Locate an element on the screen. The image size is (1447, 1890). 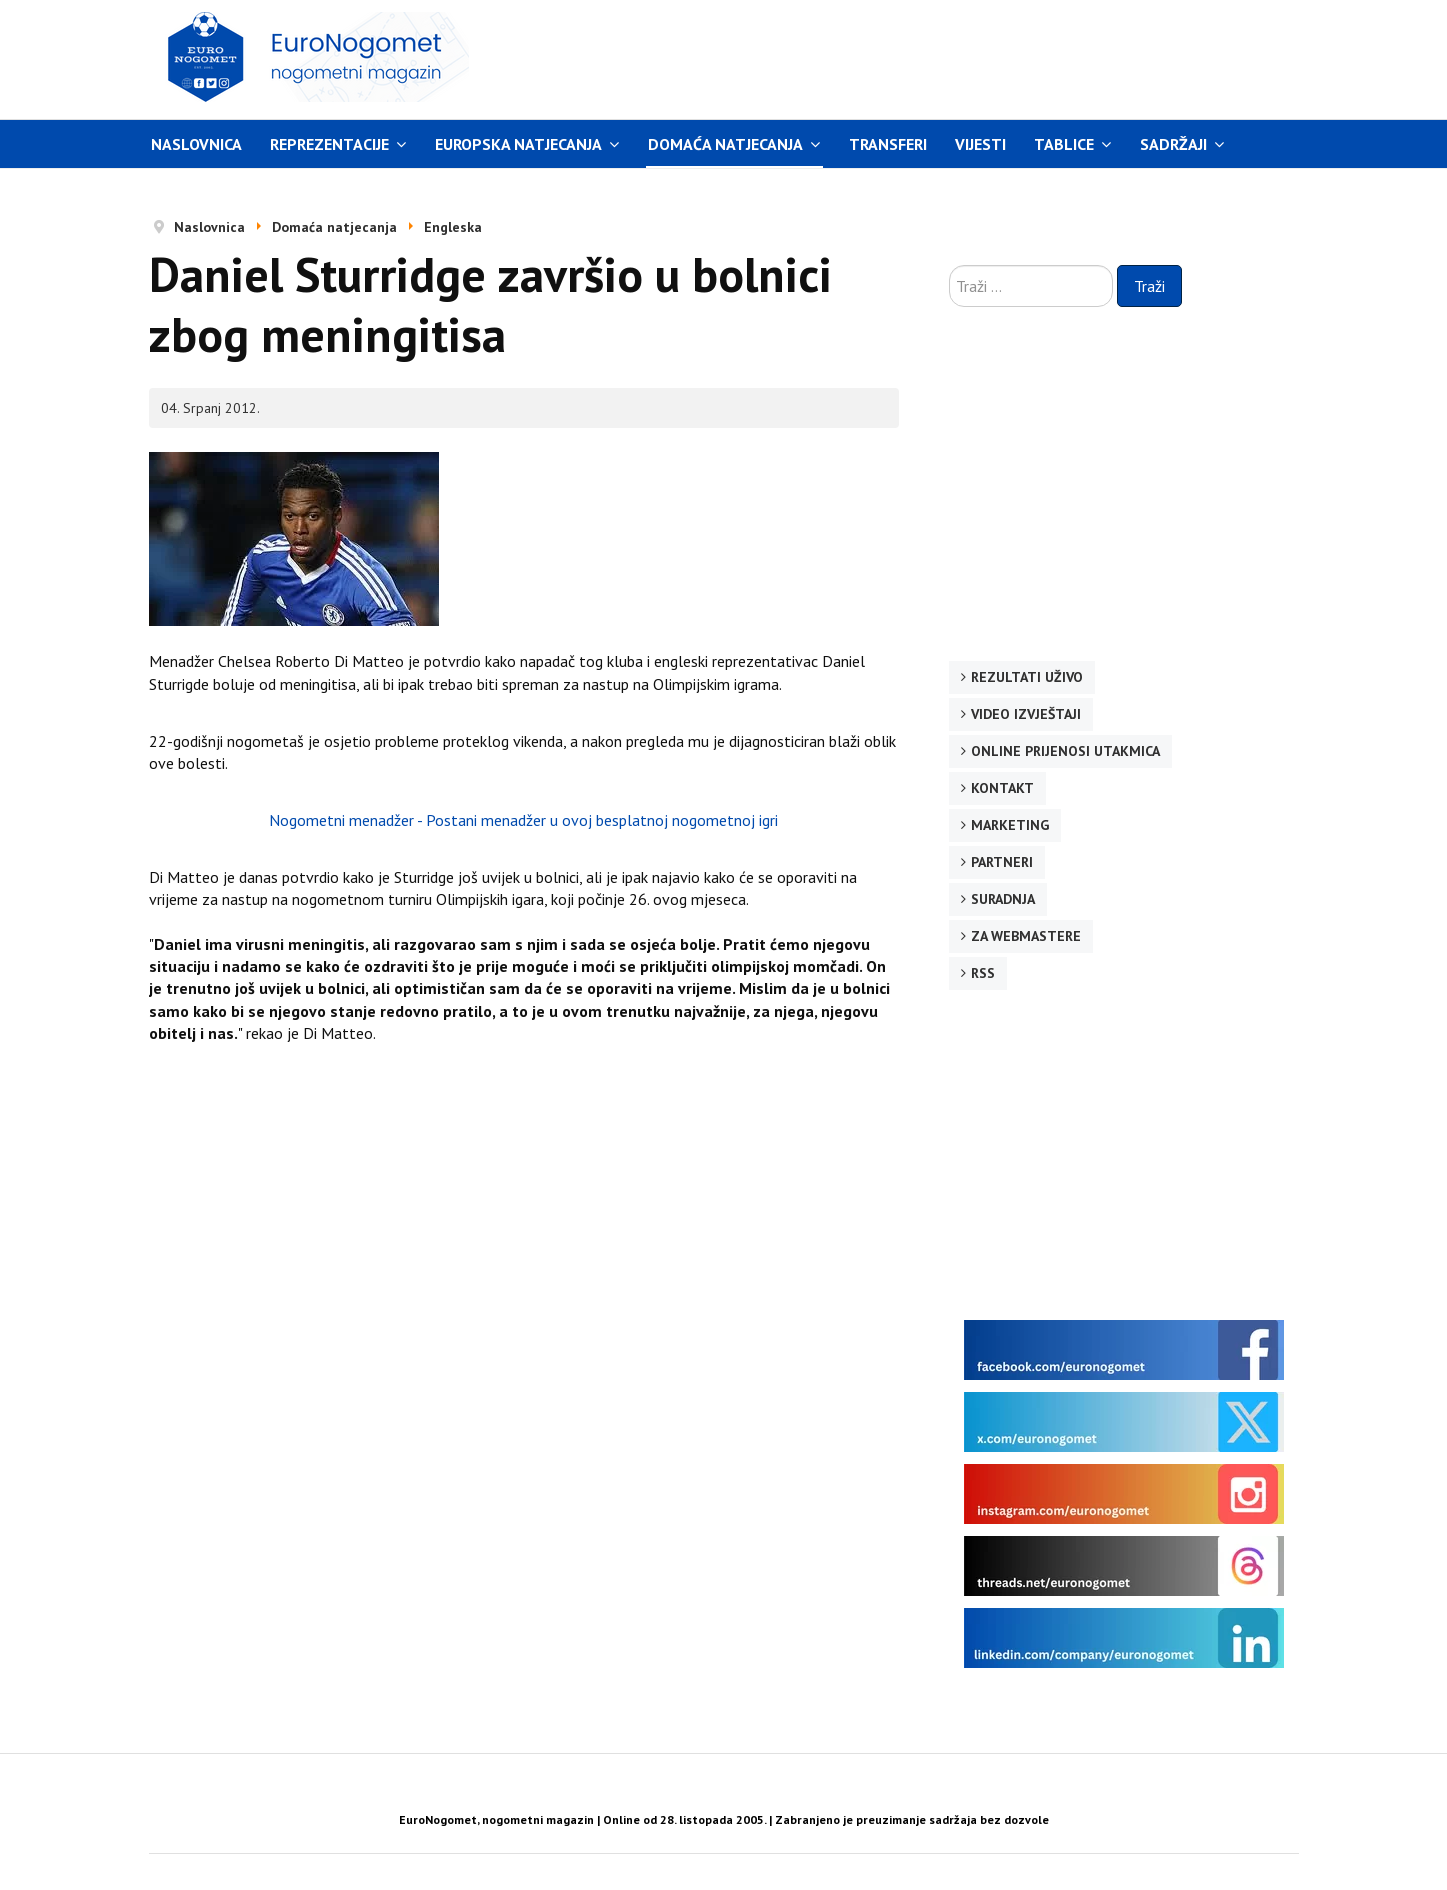
Online prijenosi utakmica is located at coordinates (1065, 751).